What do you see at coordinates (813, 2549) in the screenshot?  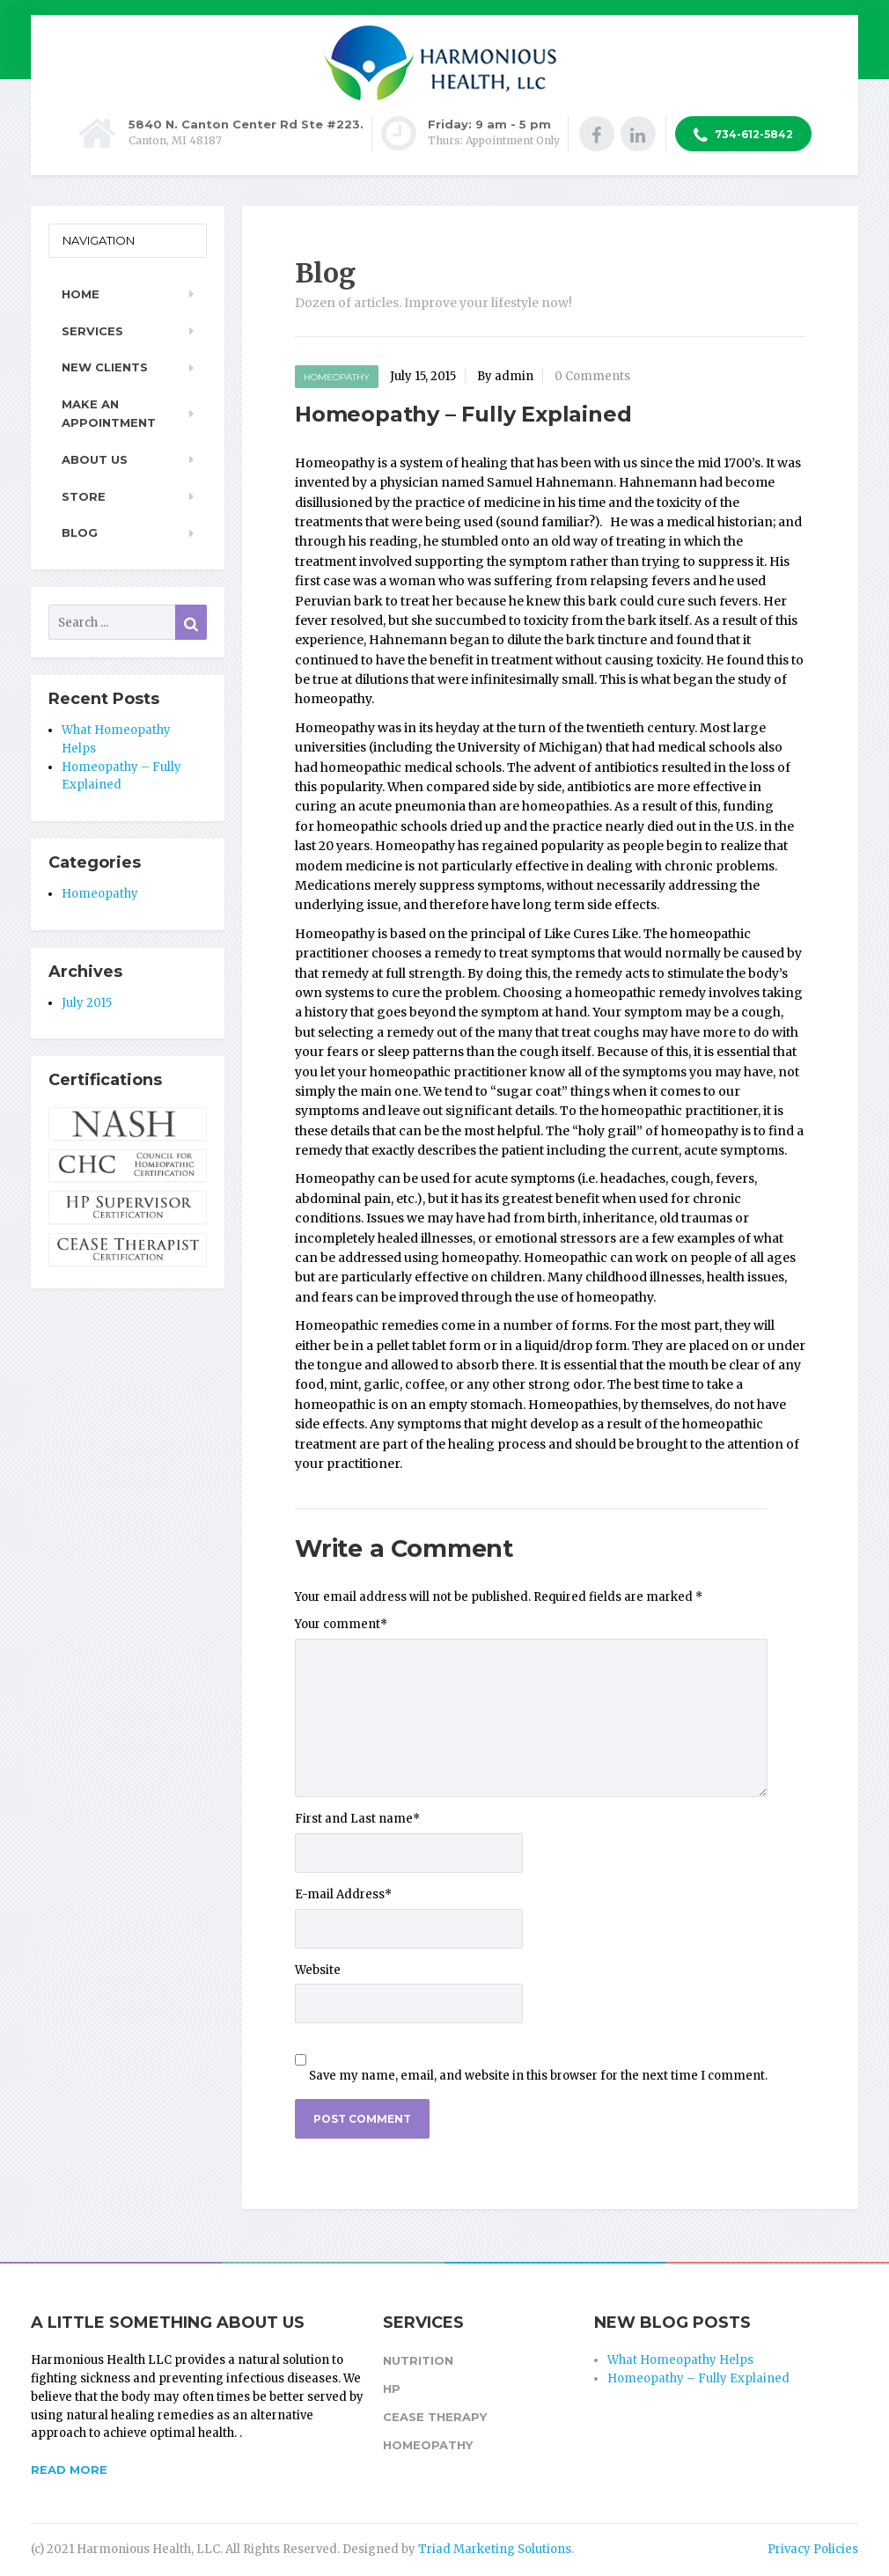 I see `Privacy Policies` at bounding box center [813, 2549].